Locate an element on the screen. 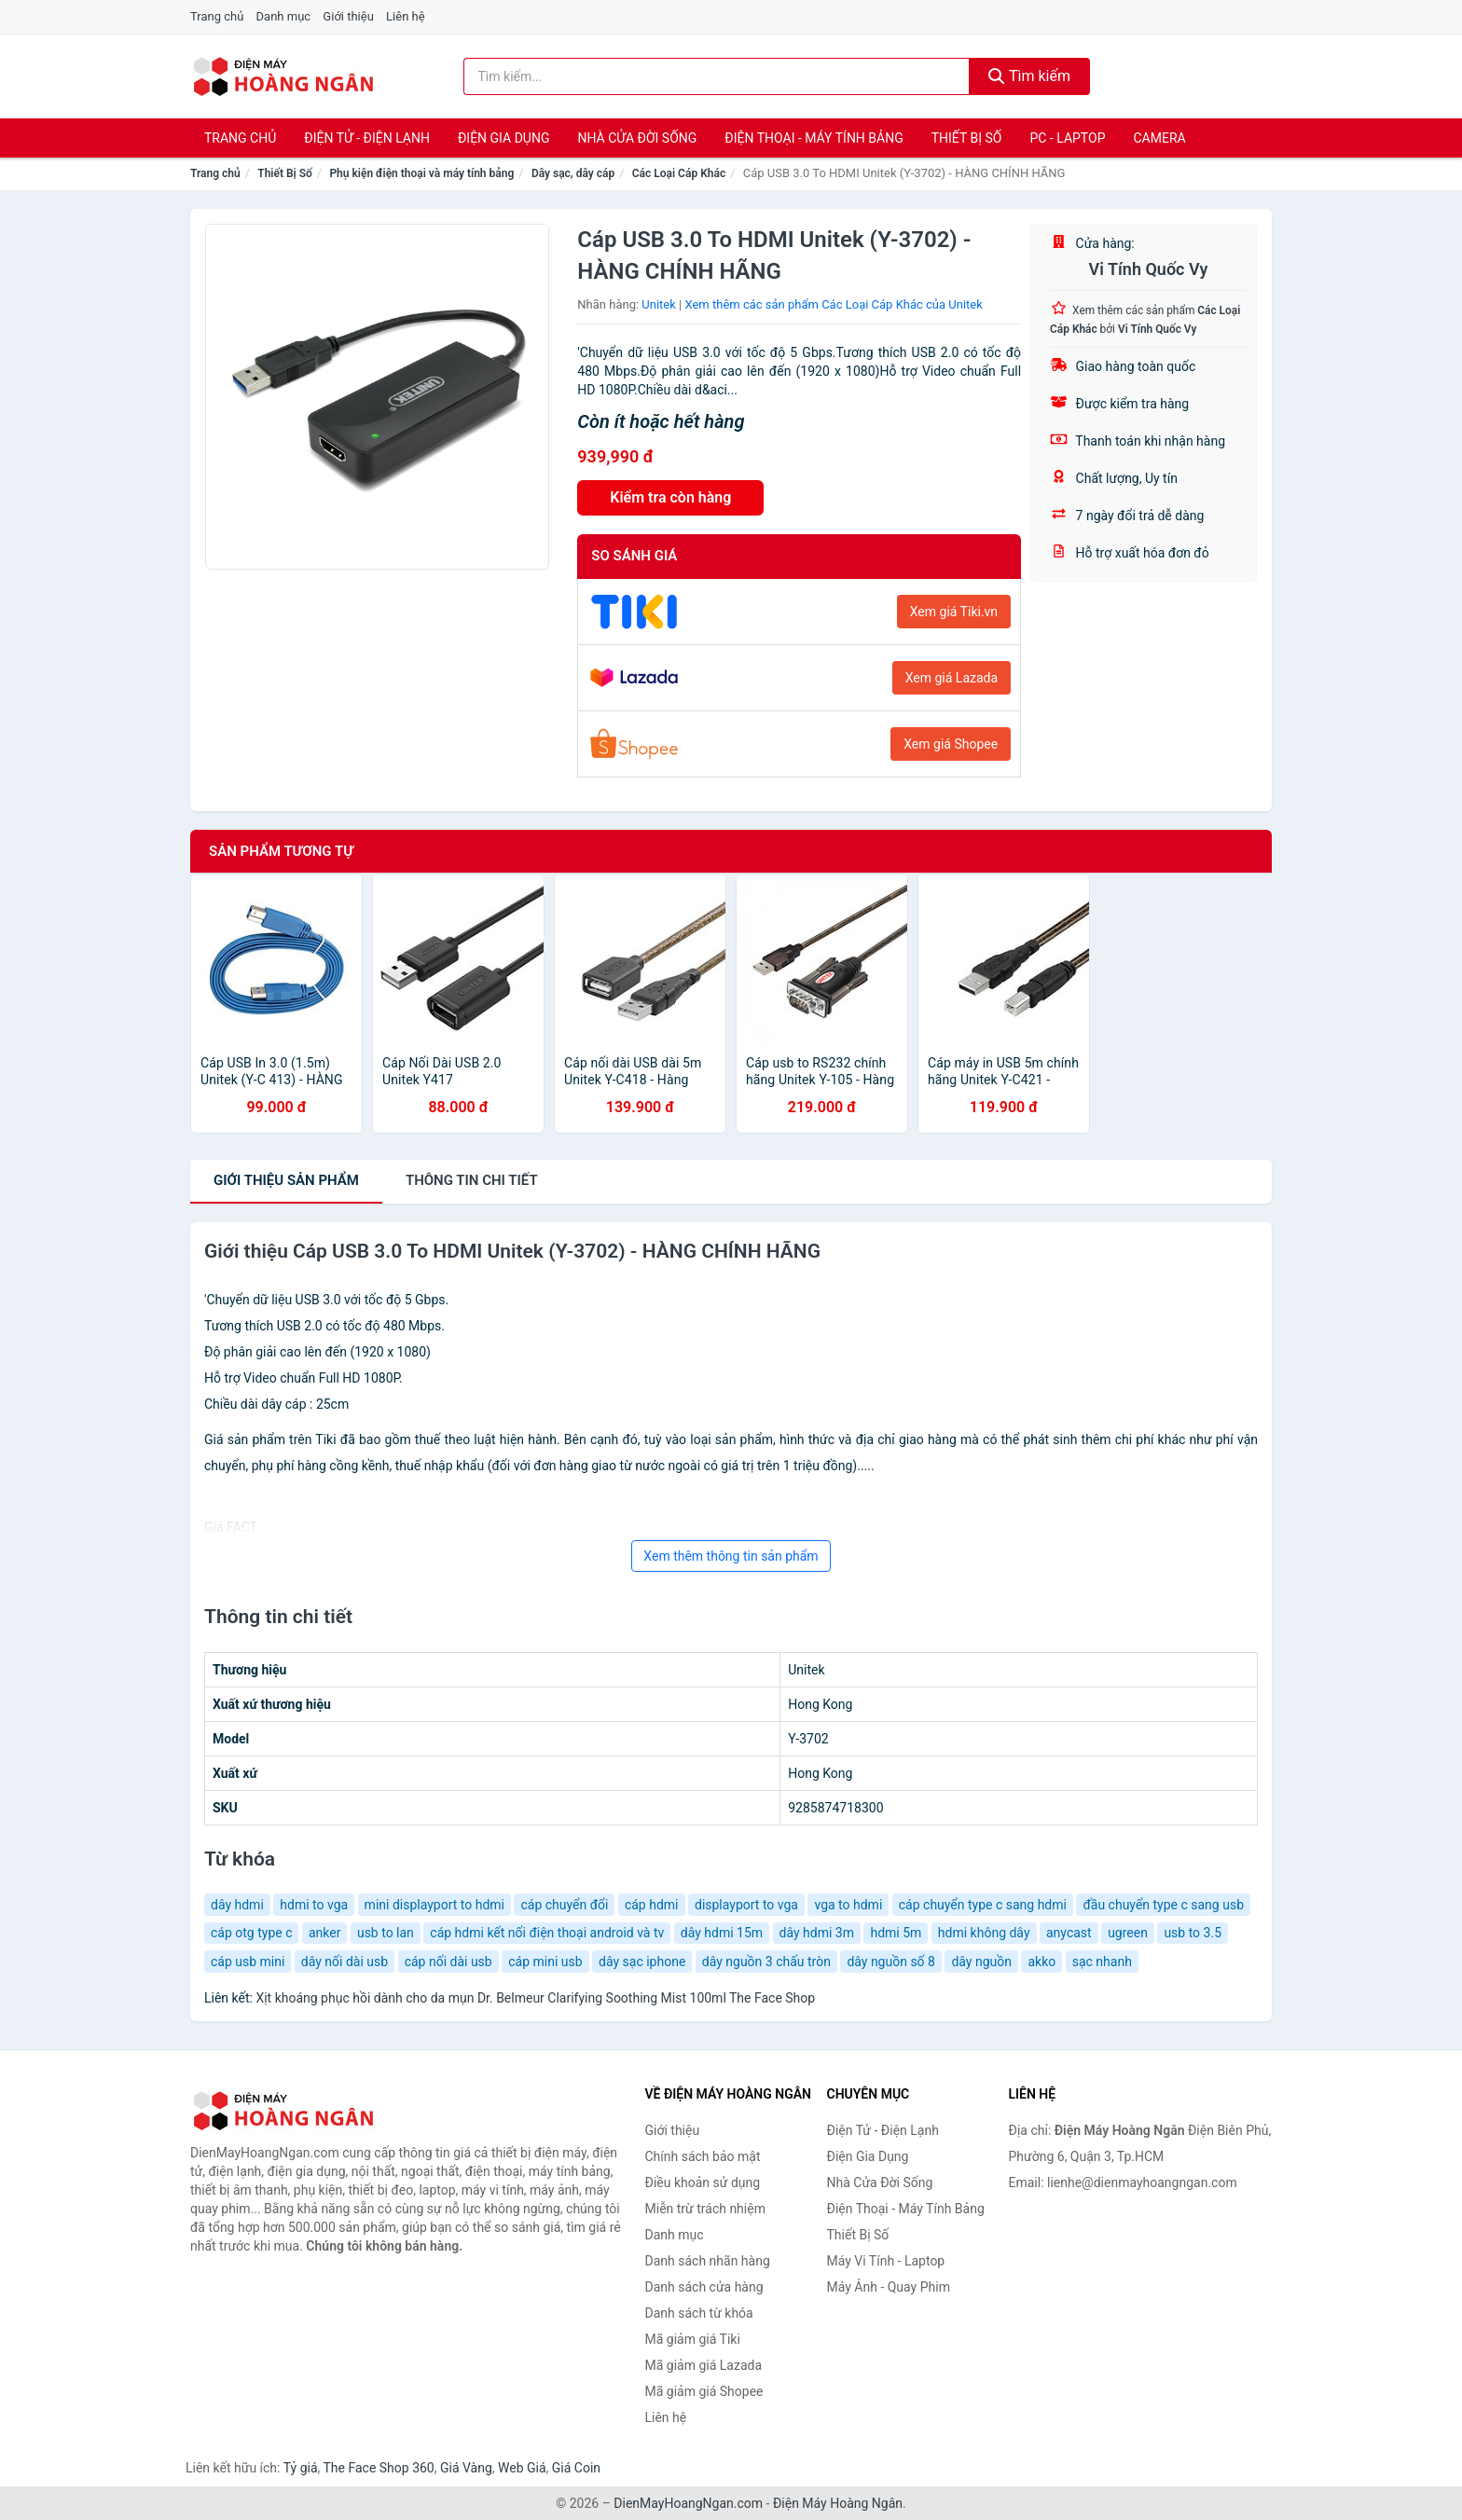  Danh sách từ khóa is located at coordinates (699, 2313).